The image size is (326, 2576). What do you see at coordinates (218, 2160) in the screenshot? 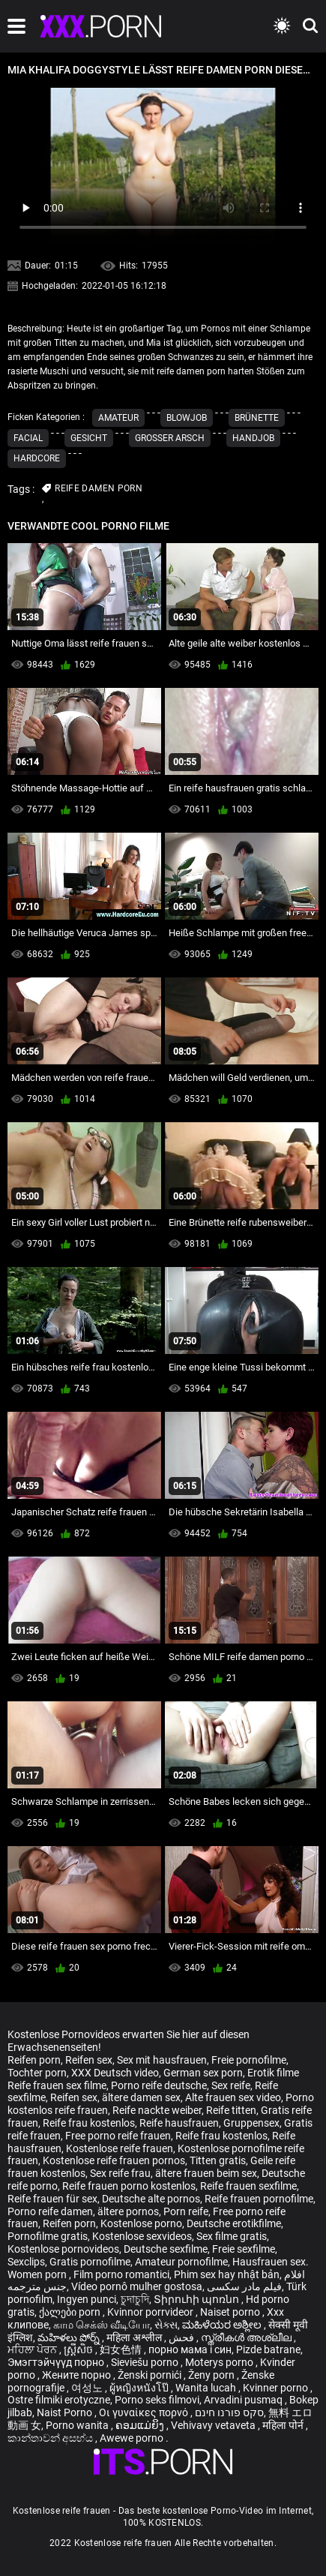
I see `Titten gratis` at bounding box center [218, 2160].